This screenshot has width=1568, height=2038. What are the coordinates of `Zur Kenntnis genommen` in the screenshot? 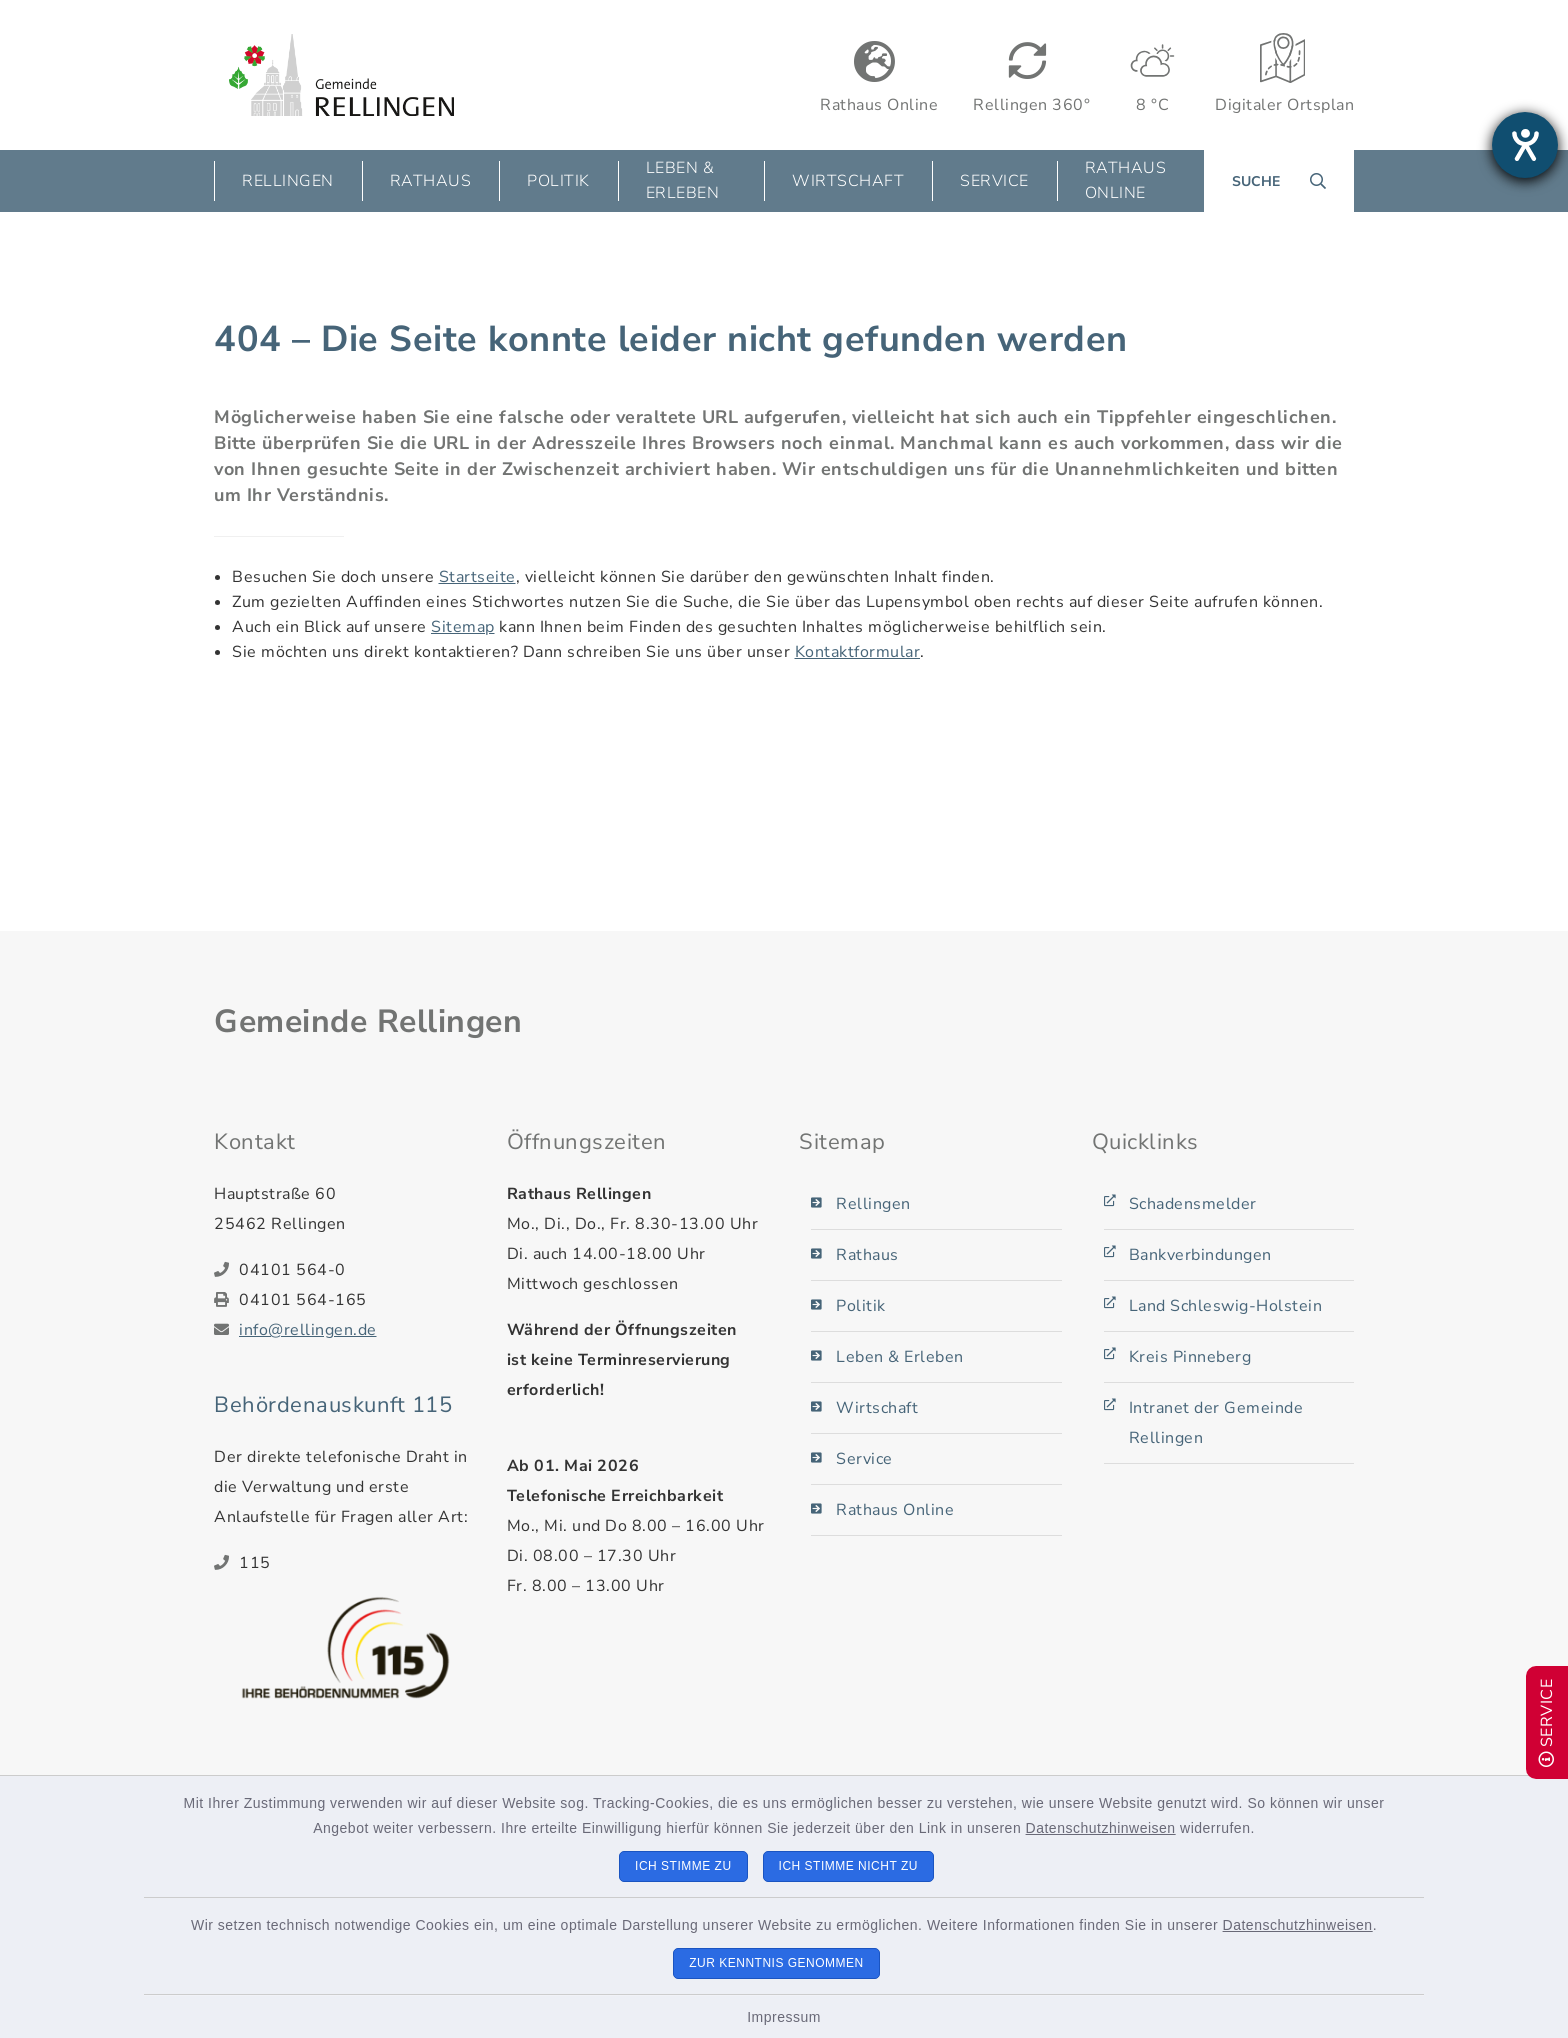 It's located at (776, 1963).